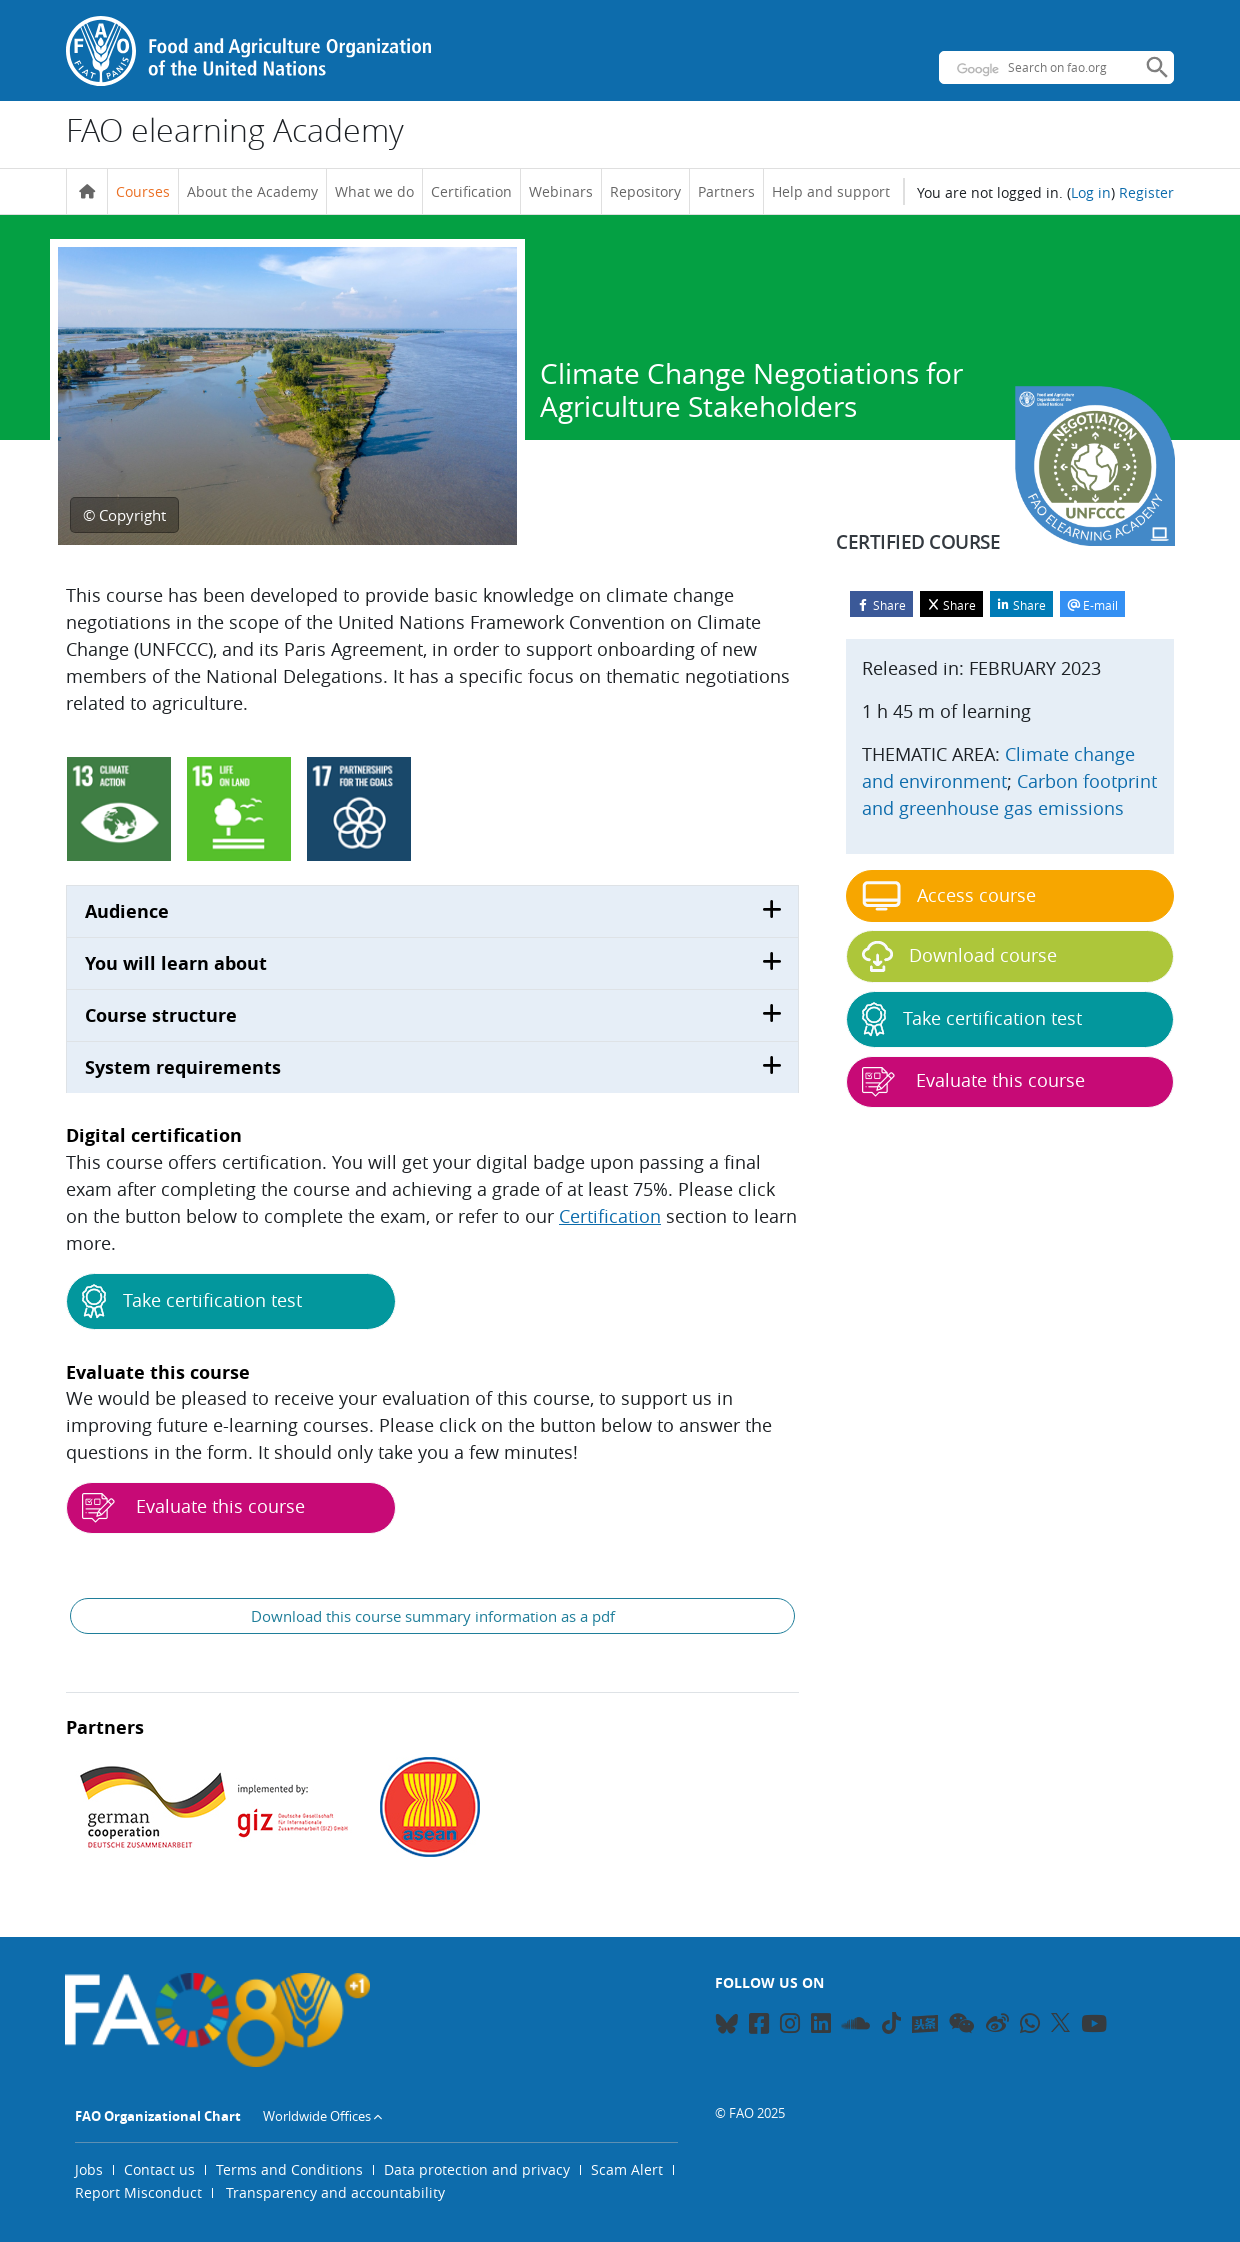  Describe the element at coordinates (627, 2169) in the screenshot. I see `Scam Alert` at that location.